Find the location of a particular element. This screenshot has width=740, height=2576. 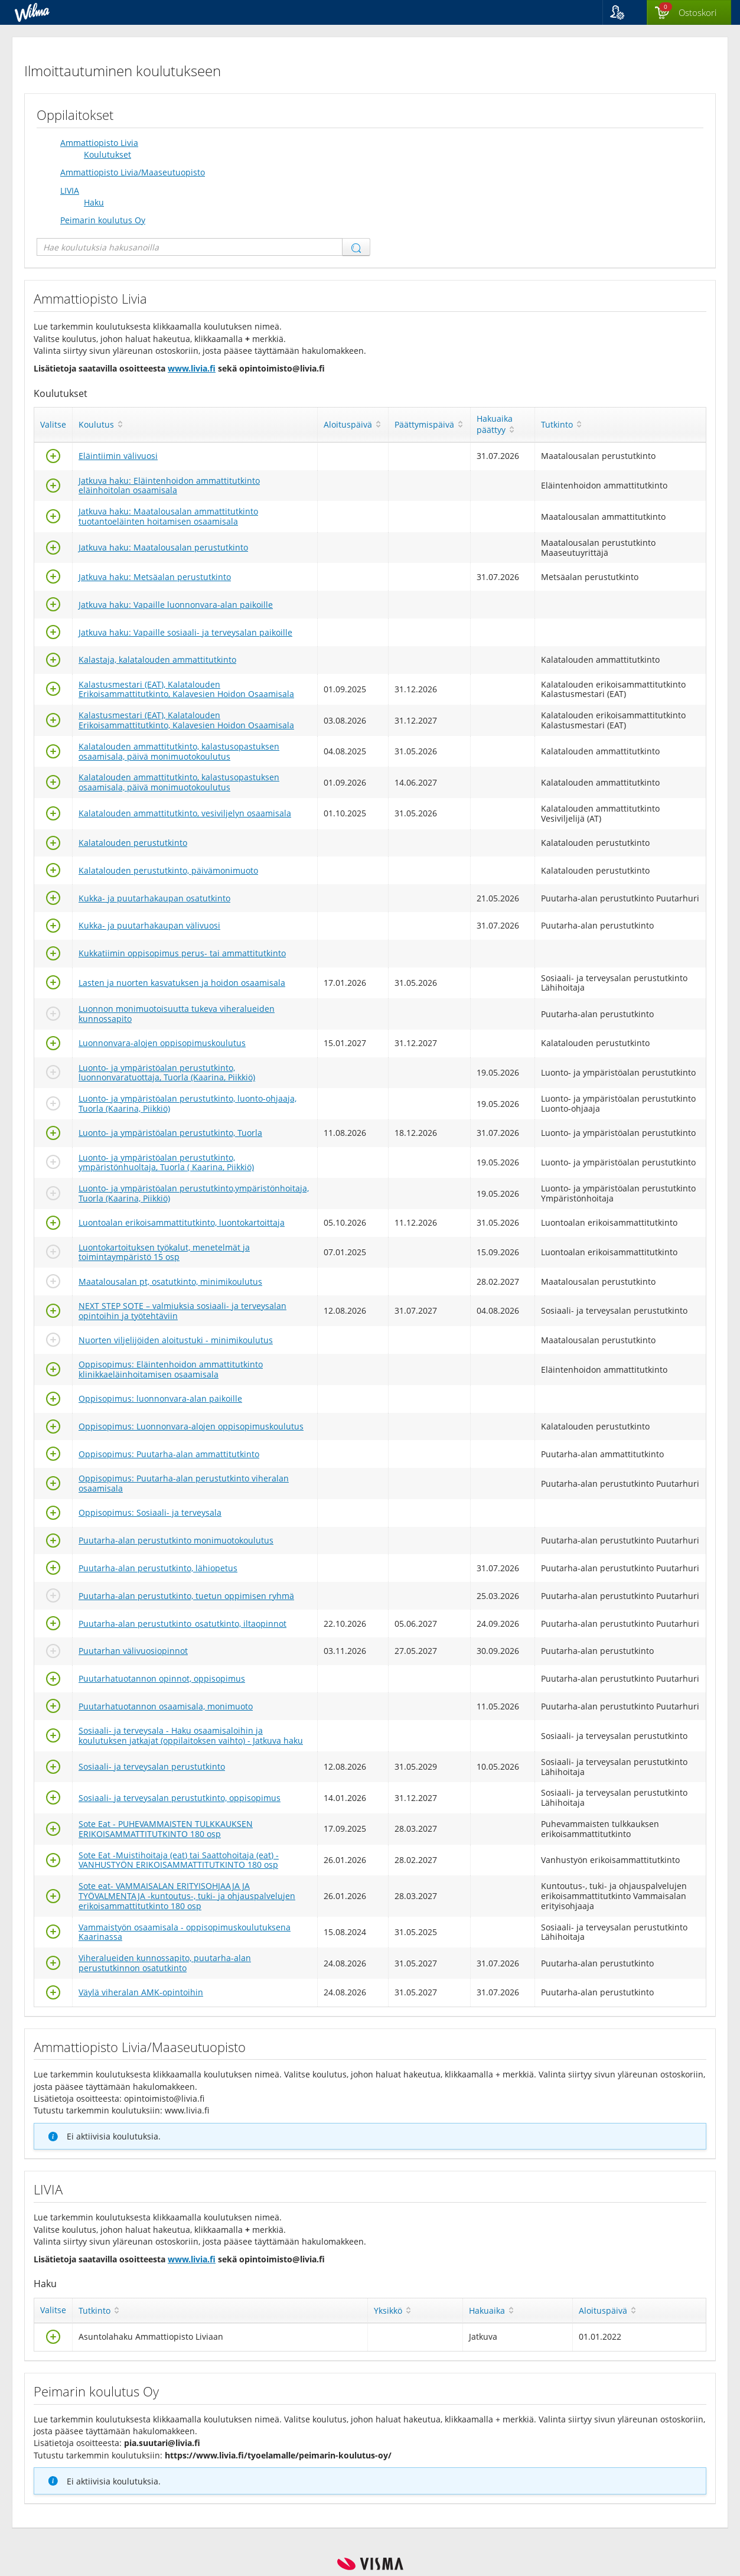

Kalastaja, kalatalouden ammattitutkinto is located at coordinates (157, 659).